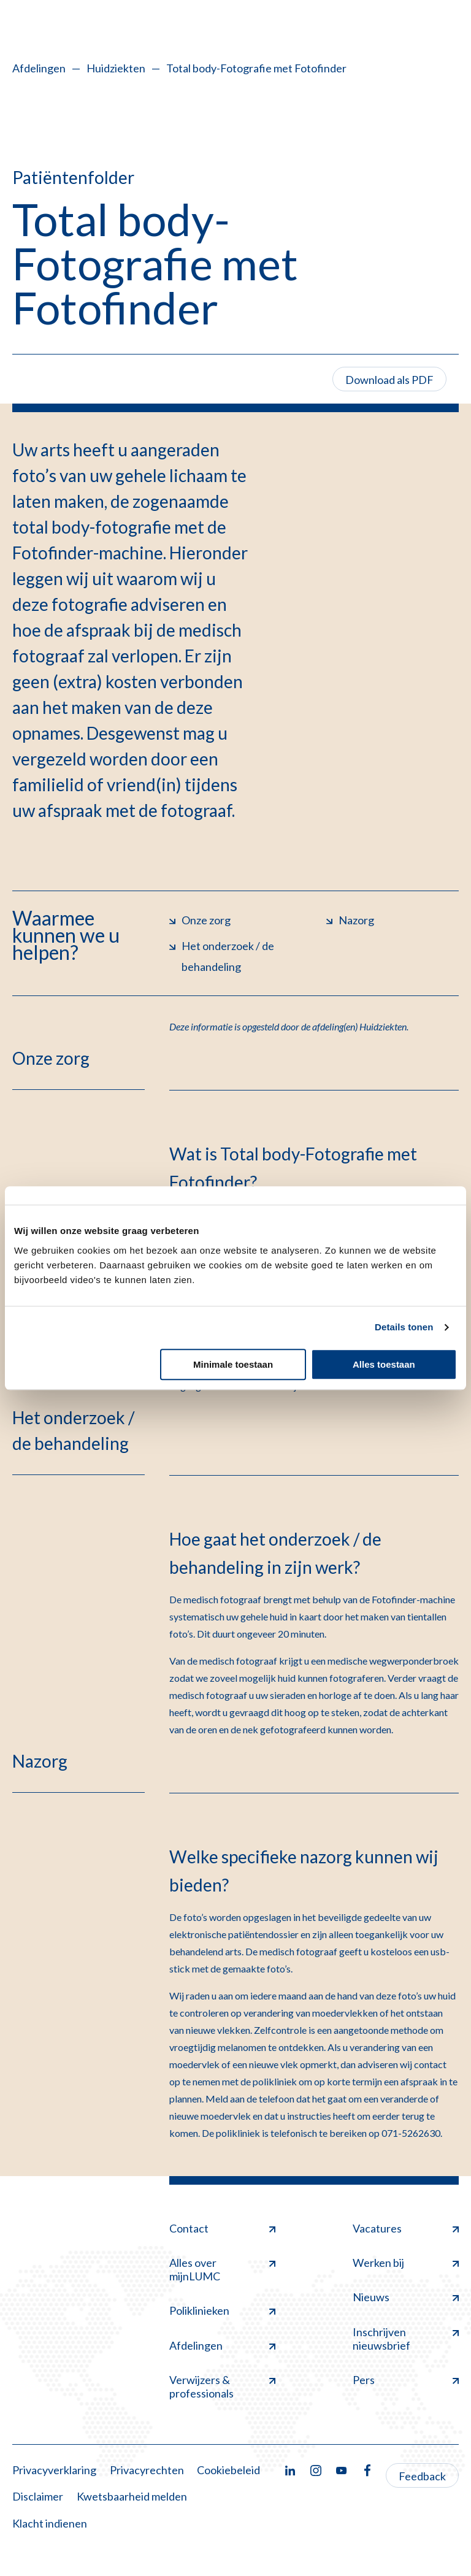 This screenshot has width=471, height=2576. Describe the element at coordinates (389, 379) in the screenshot. I see `Download als PDF` at that location.